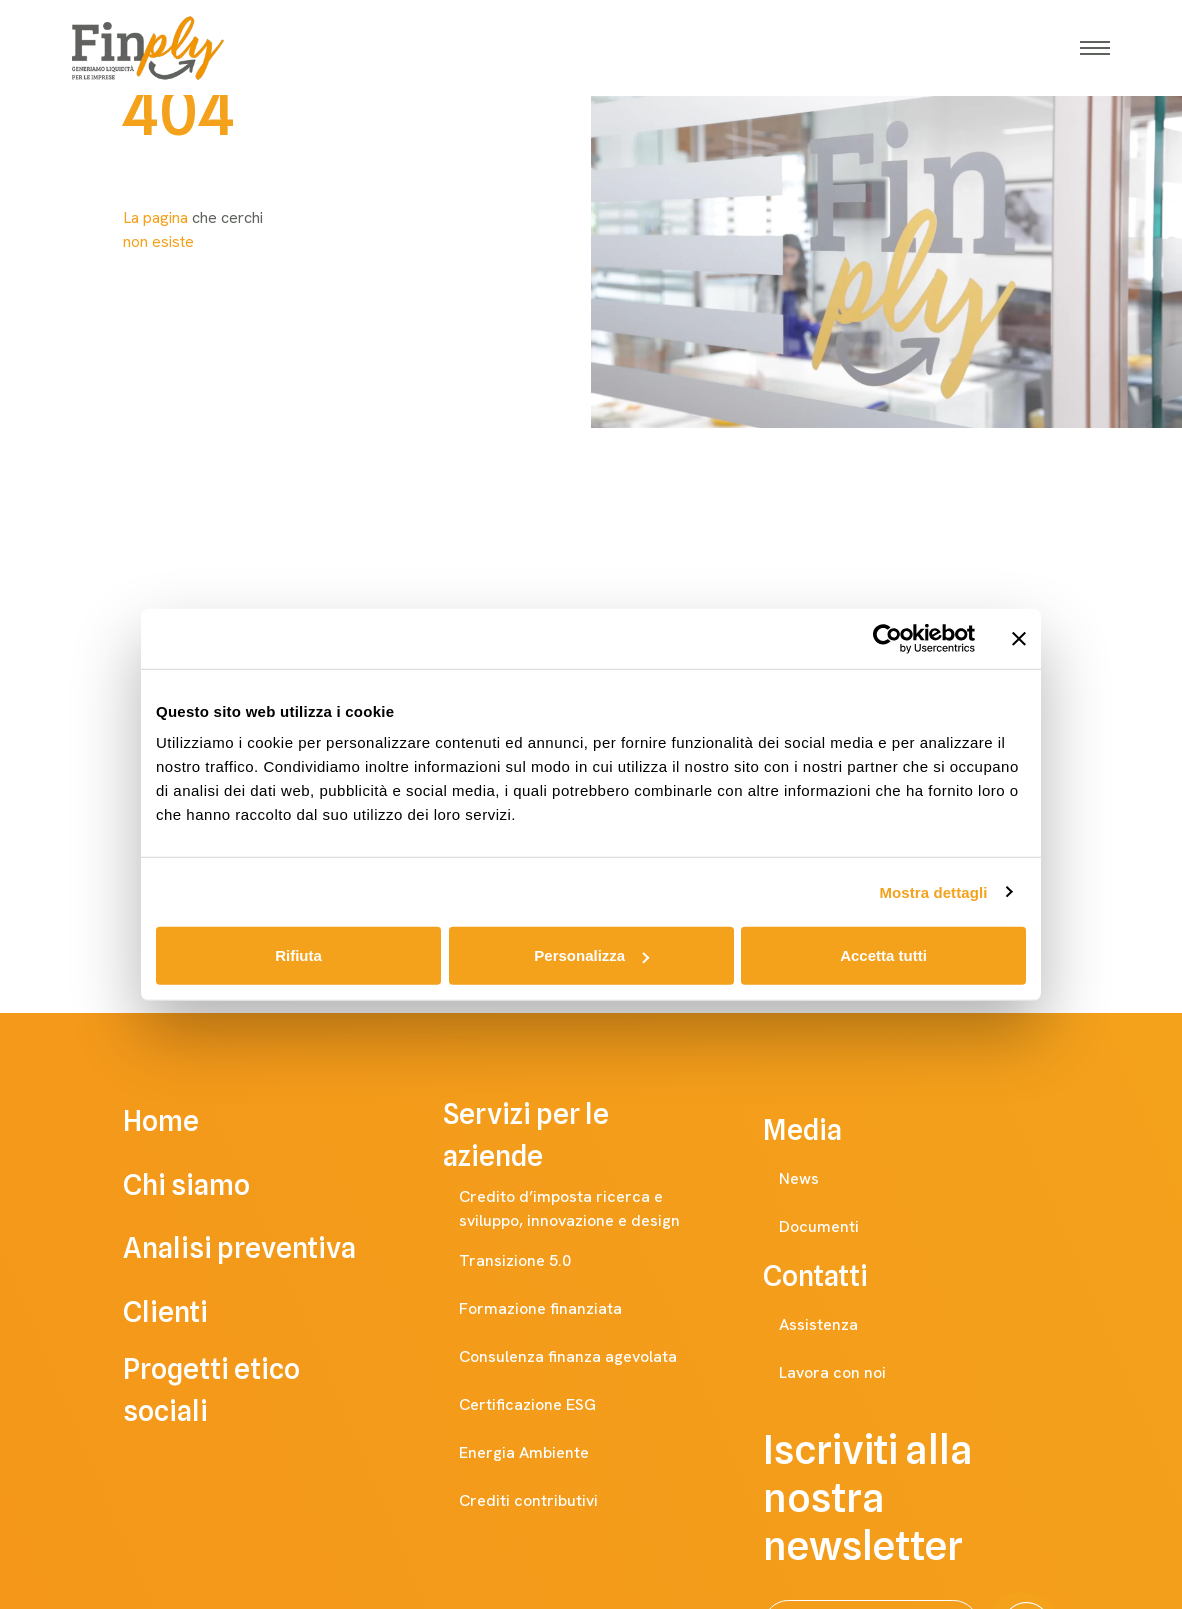 The width and height of the screenshot is (1182, 1609). What do you see at coordinates (933, 891) in the screenshot?
I see `Mostra dettagli` at bounding box center [933, 891].